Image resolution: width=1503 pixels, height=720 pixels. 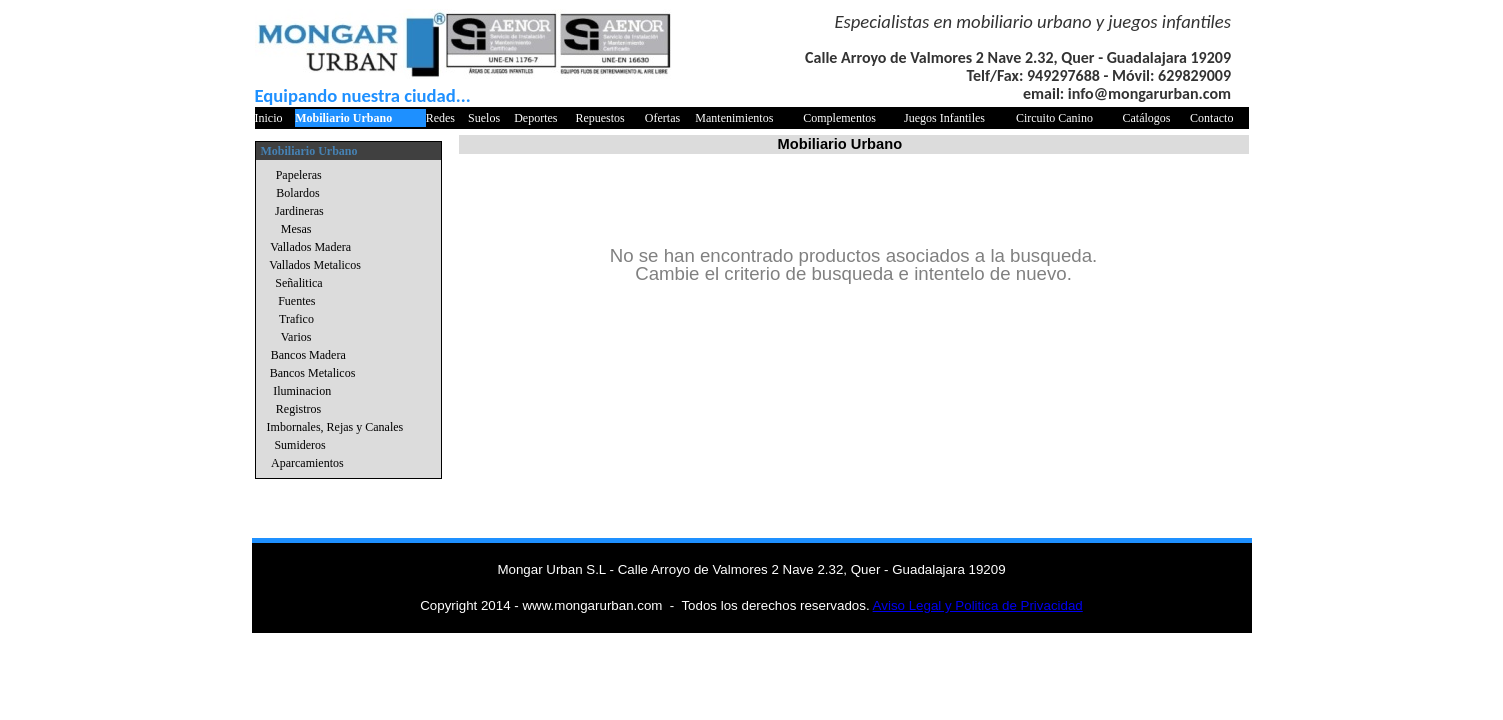 I want to click on Varios, so click(x=296, y=337).